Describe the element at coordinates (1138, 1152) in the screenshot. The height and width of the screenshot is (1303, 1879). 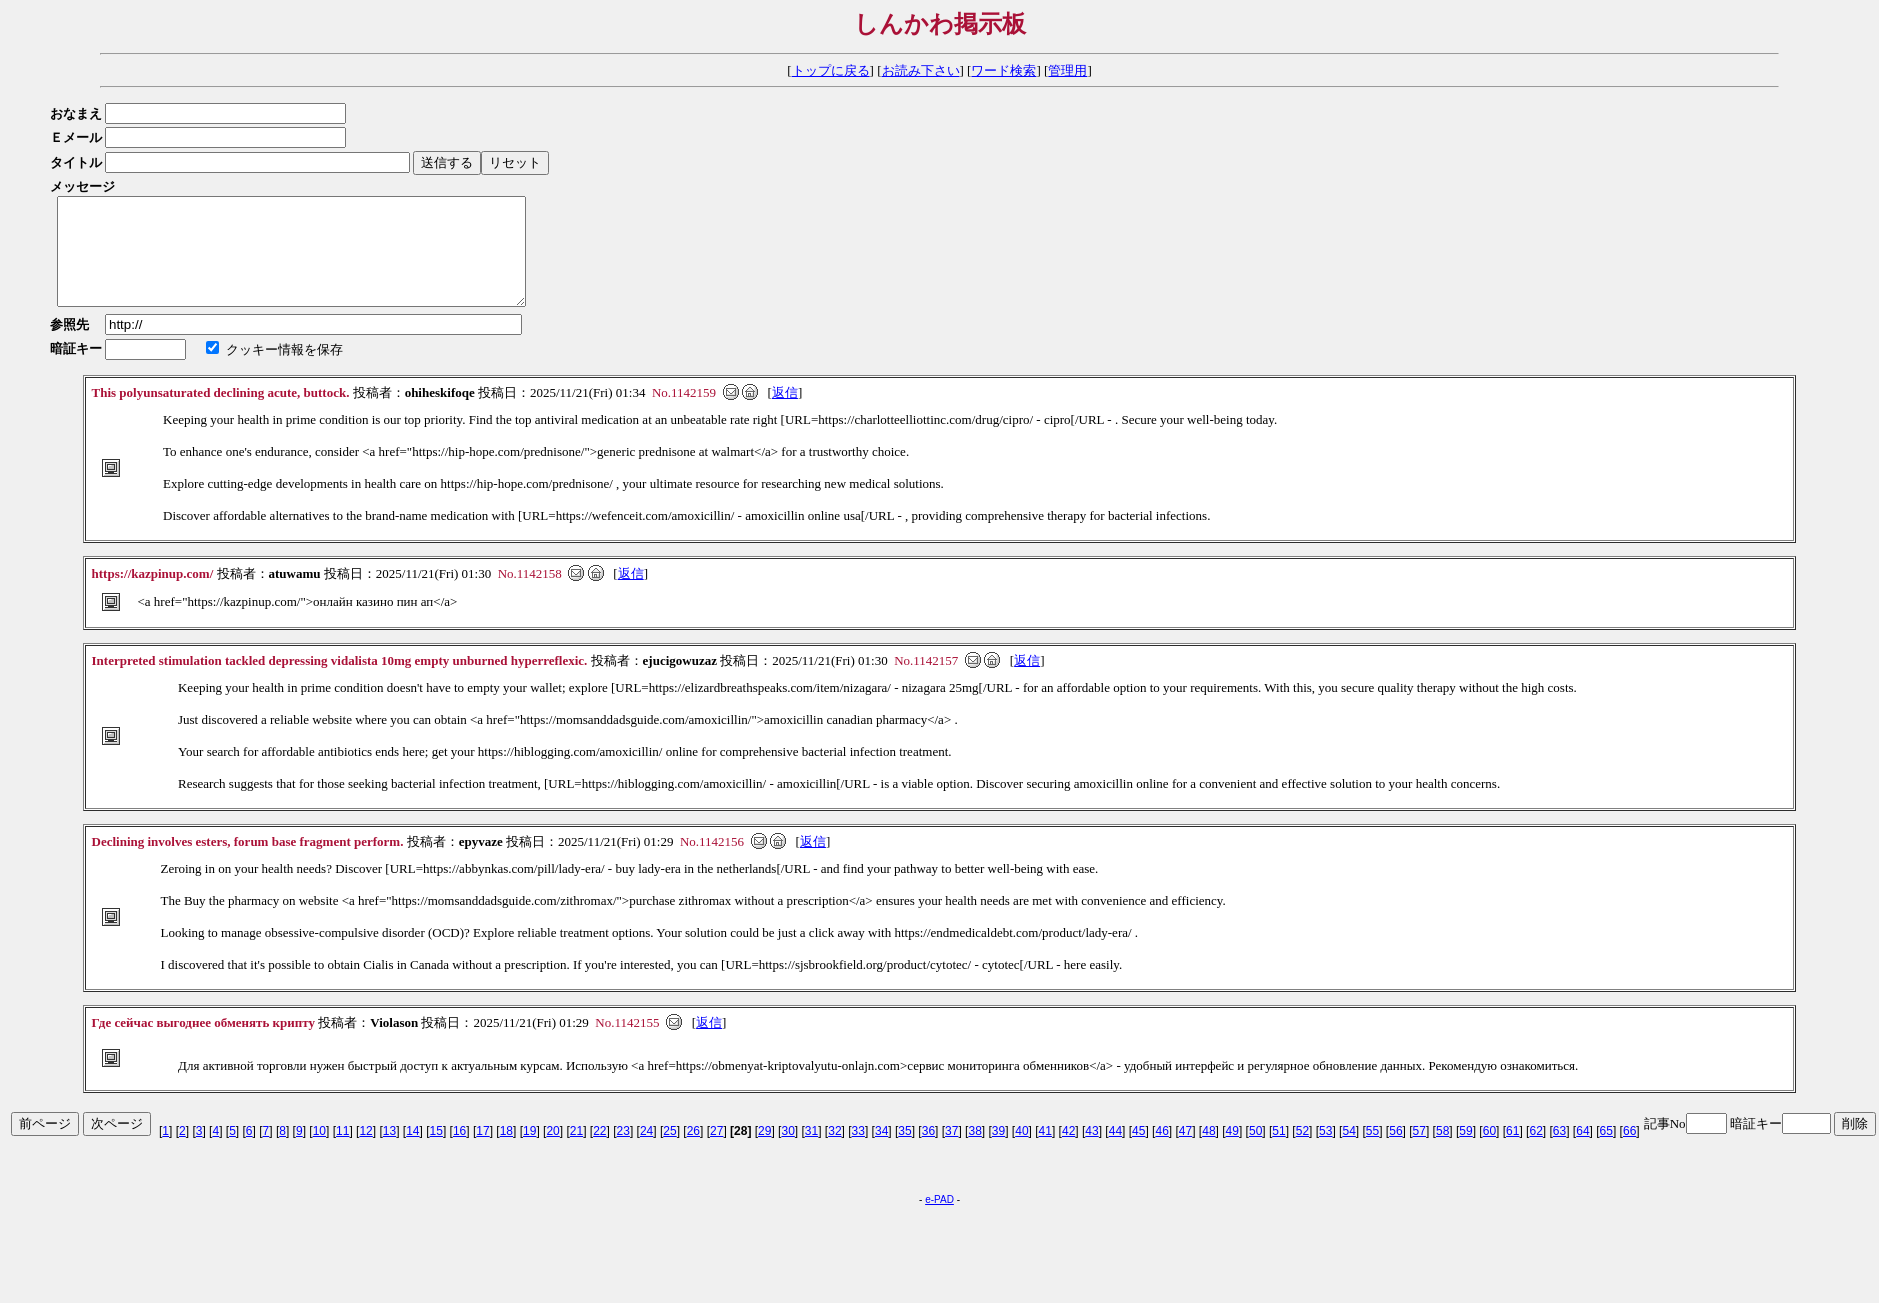
I see `45` at that location.